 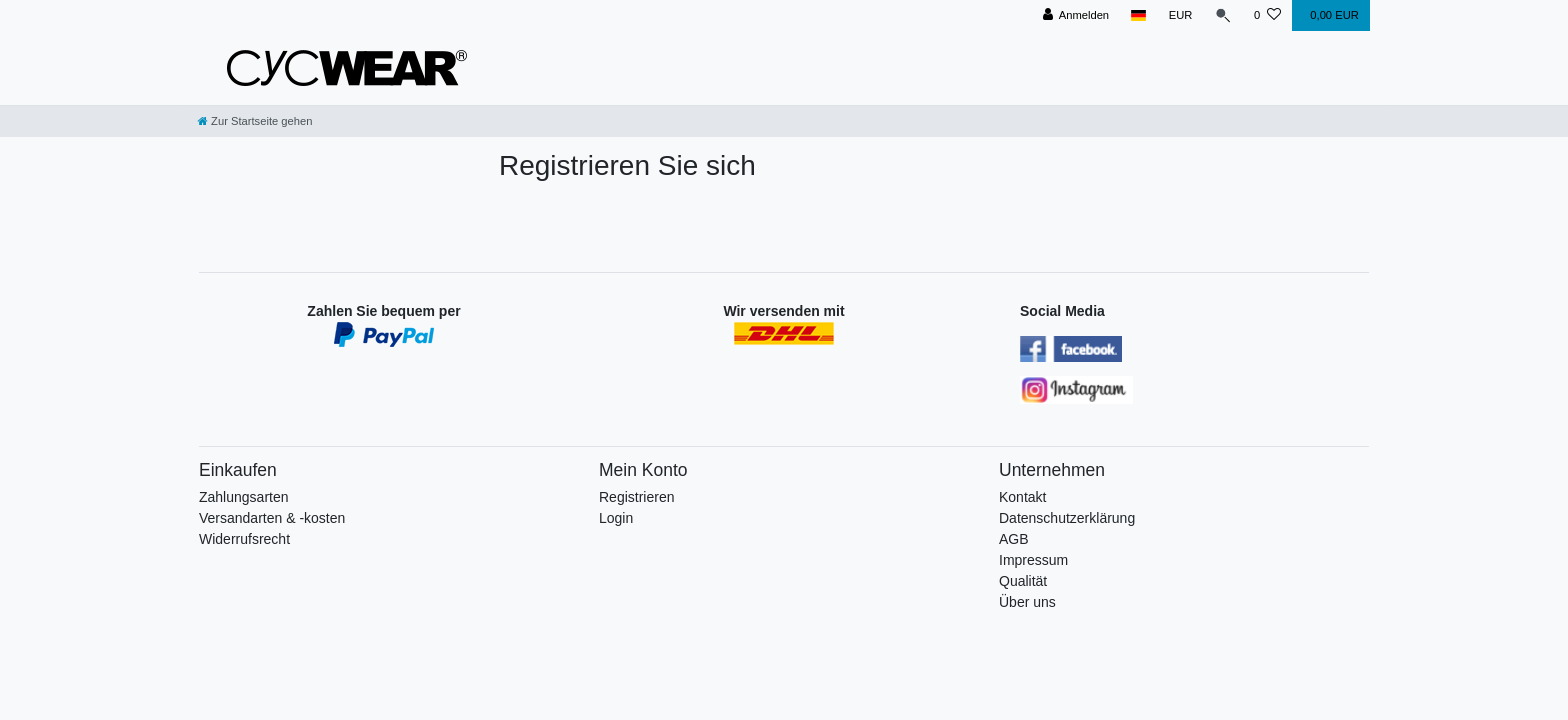 I want to click on Versandarten & -kosten, so click(x=272, y=518).